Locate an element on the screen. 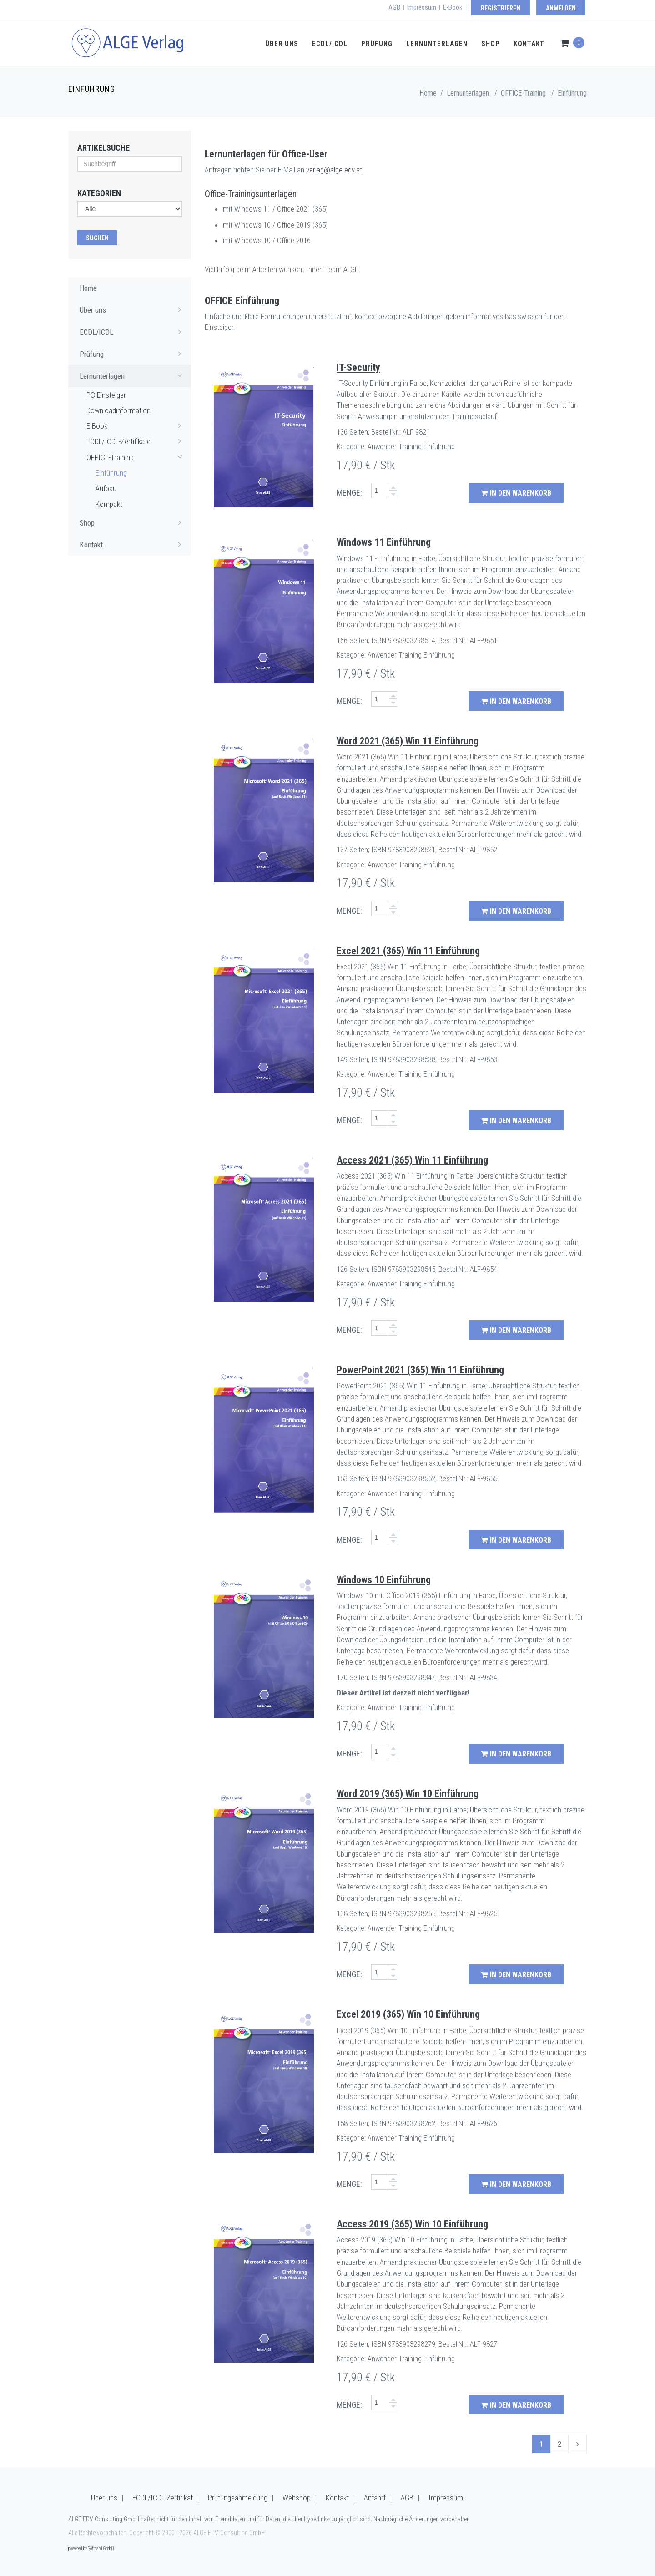 Image resolution: width=655 pixels, height=2576 pixels. OFFICE-Training is located at coordinates (136, 456).